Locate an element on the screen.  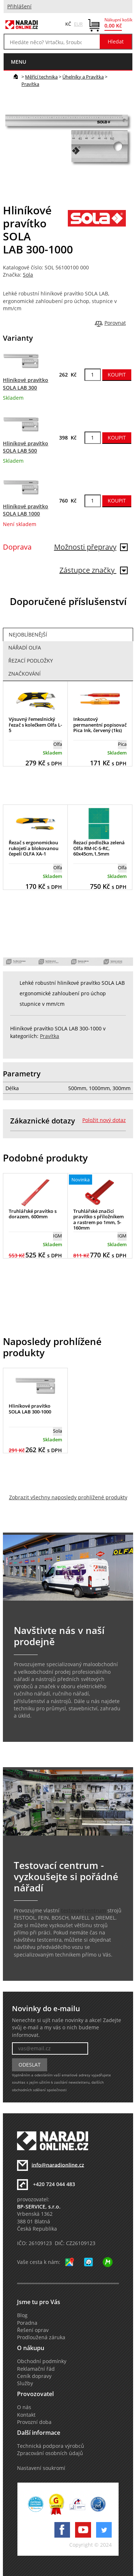
Kontakt is located at coordinates (26, 2415).